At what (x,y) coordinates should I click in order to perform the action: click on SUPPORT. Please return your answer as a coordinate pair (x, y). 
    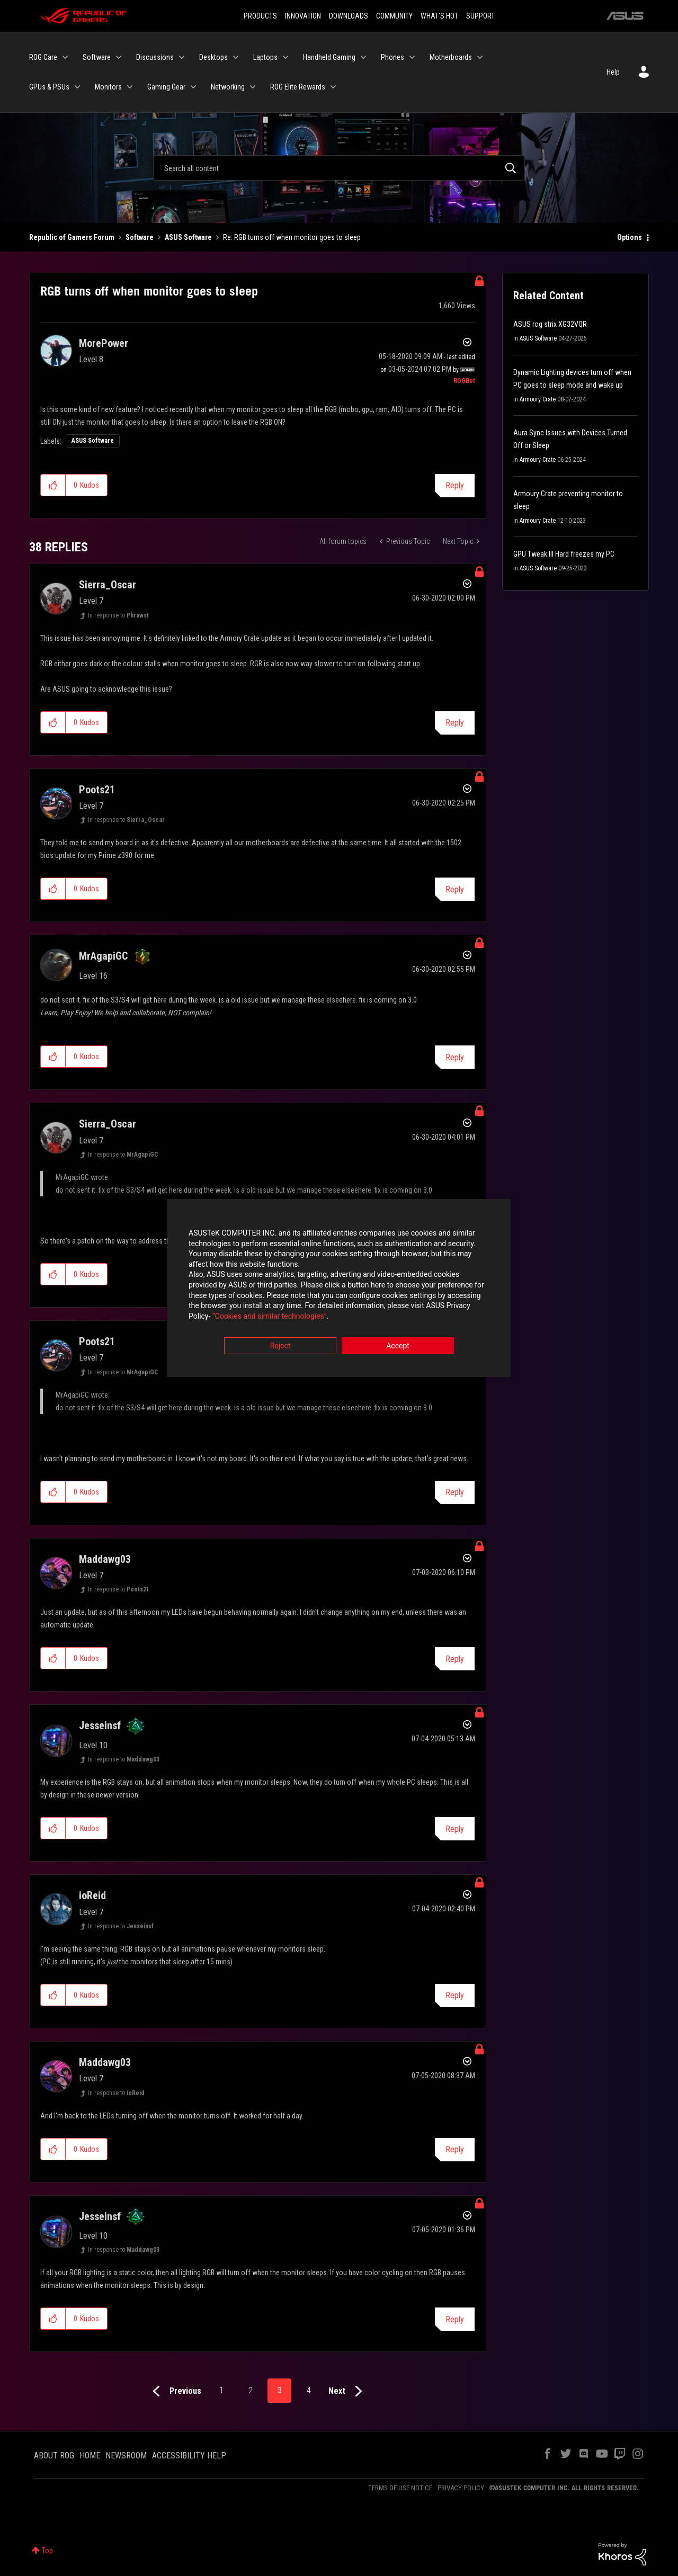
    Looking at the image, I should click on (480, 16).